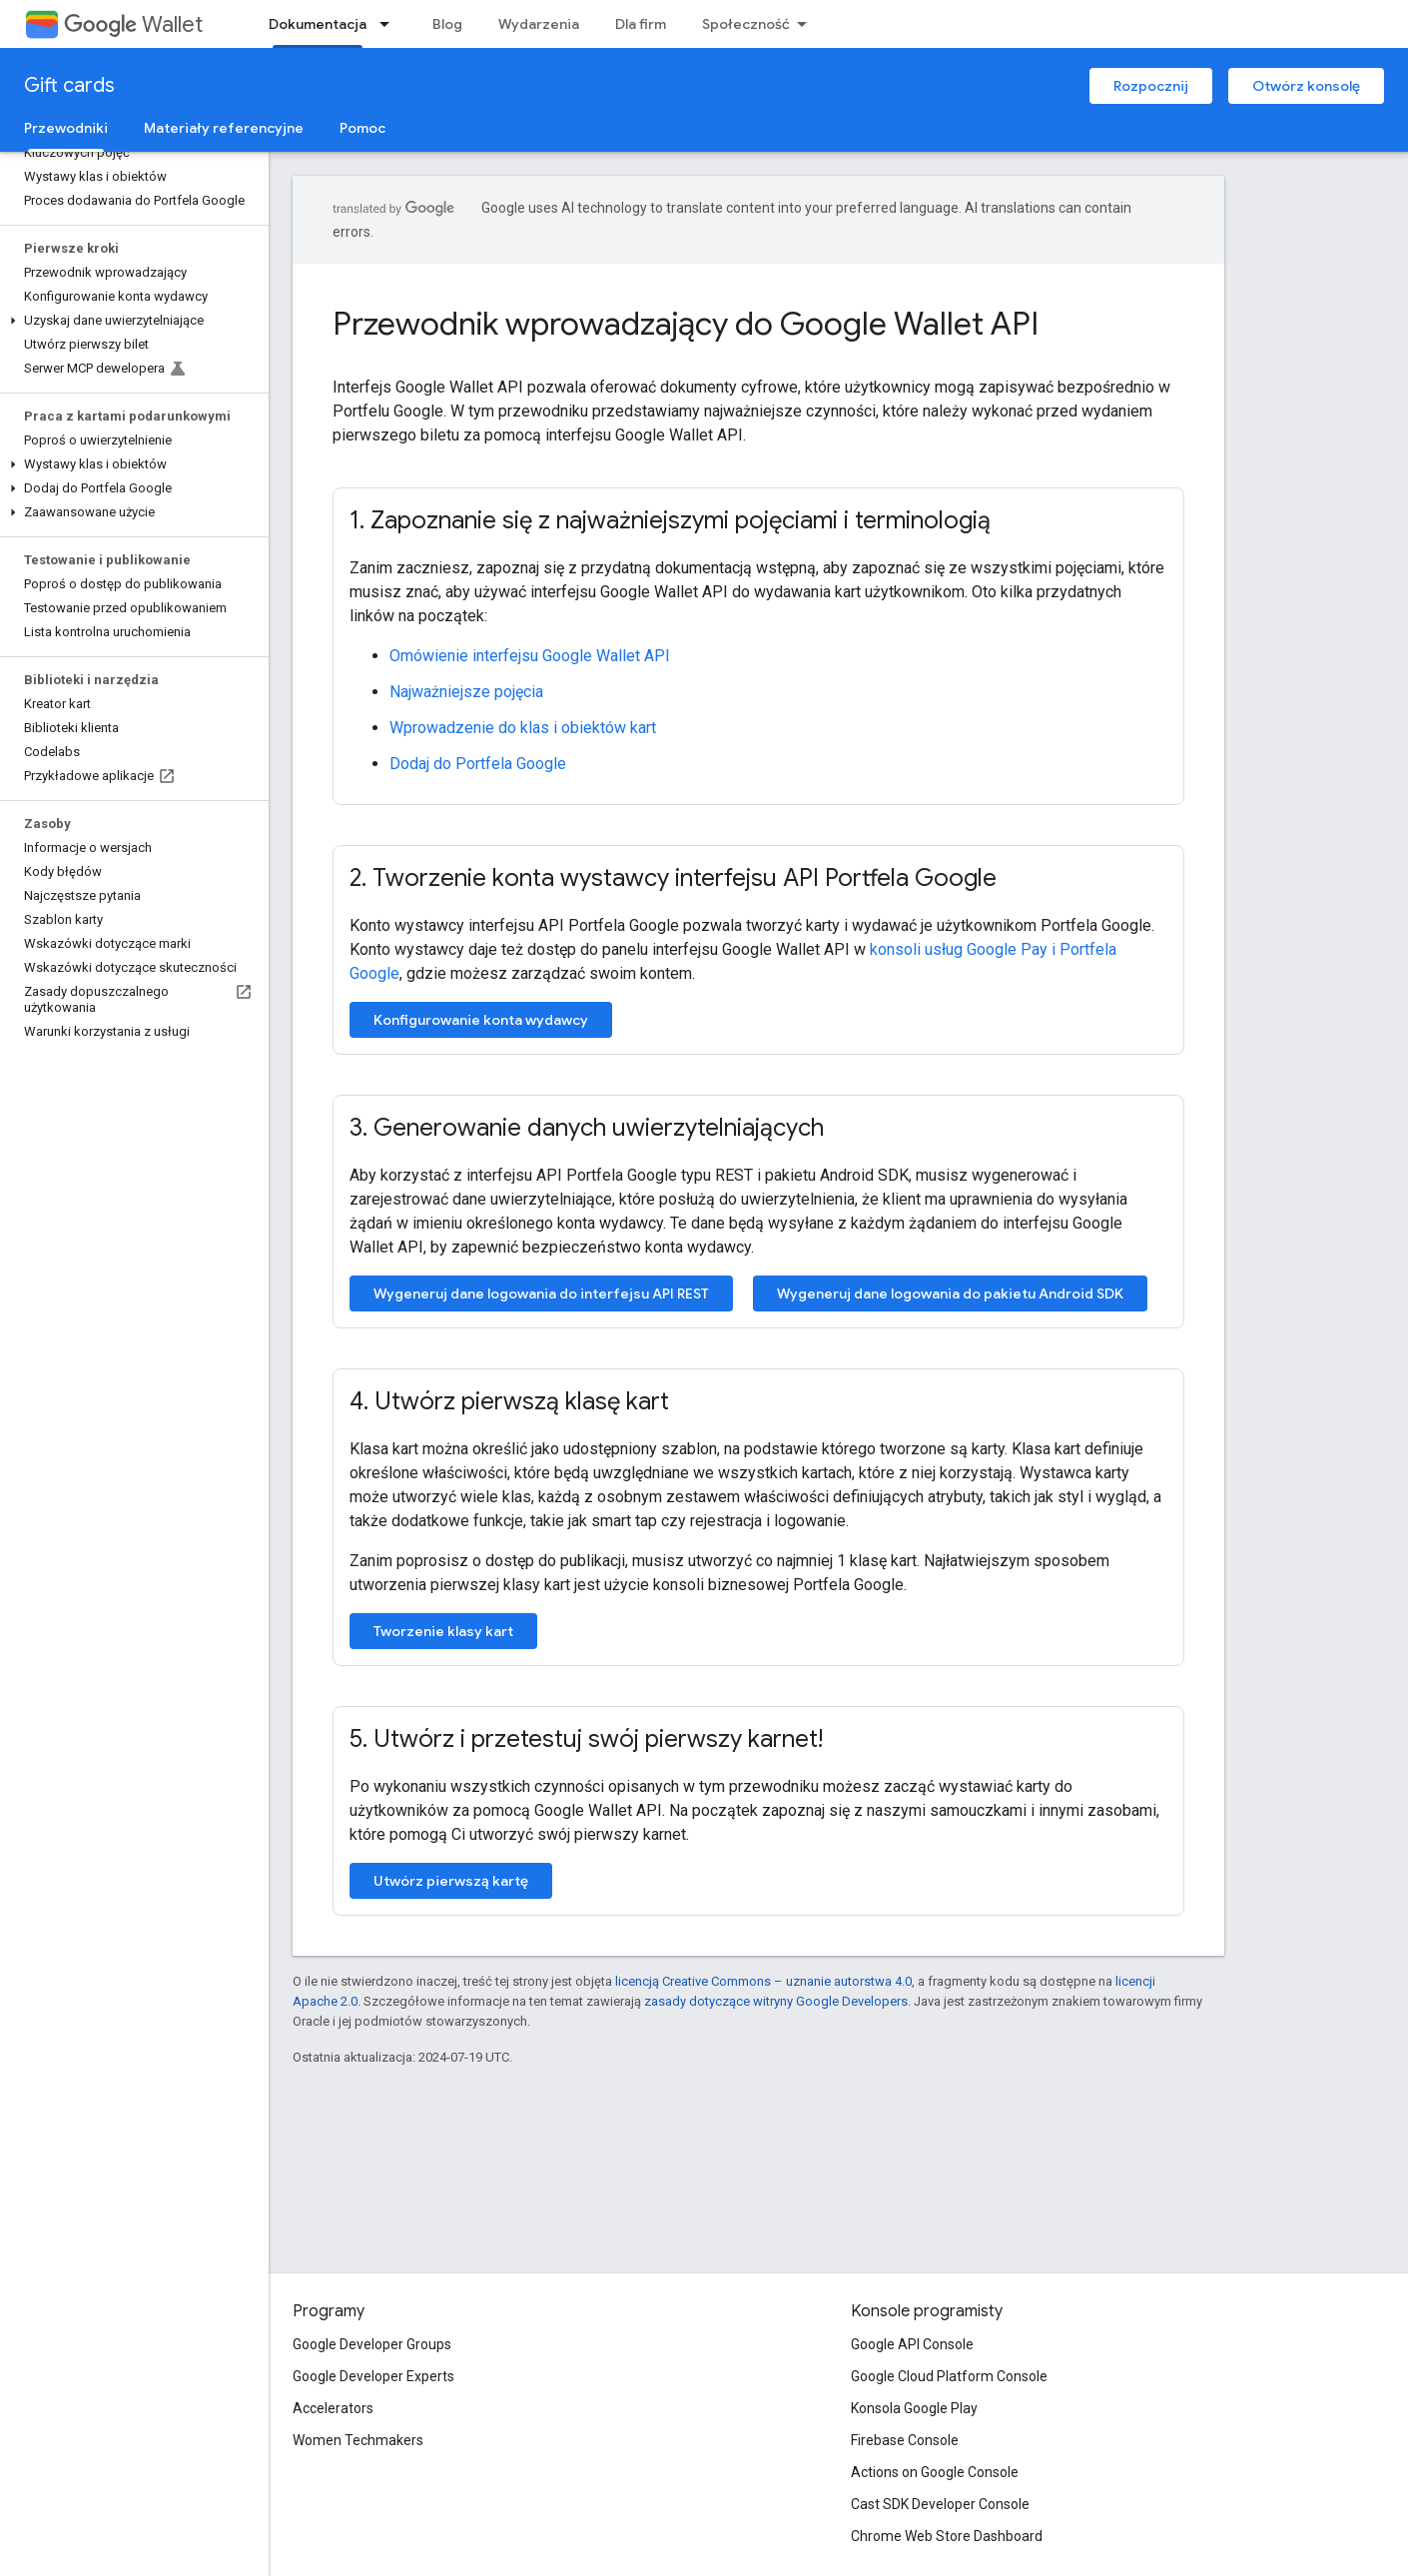  What do you see at coordinates (69, 85) in the screenshot?
I see `Gift cards` at bounding box center [69, 85].